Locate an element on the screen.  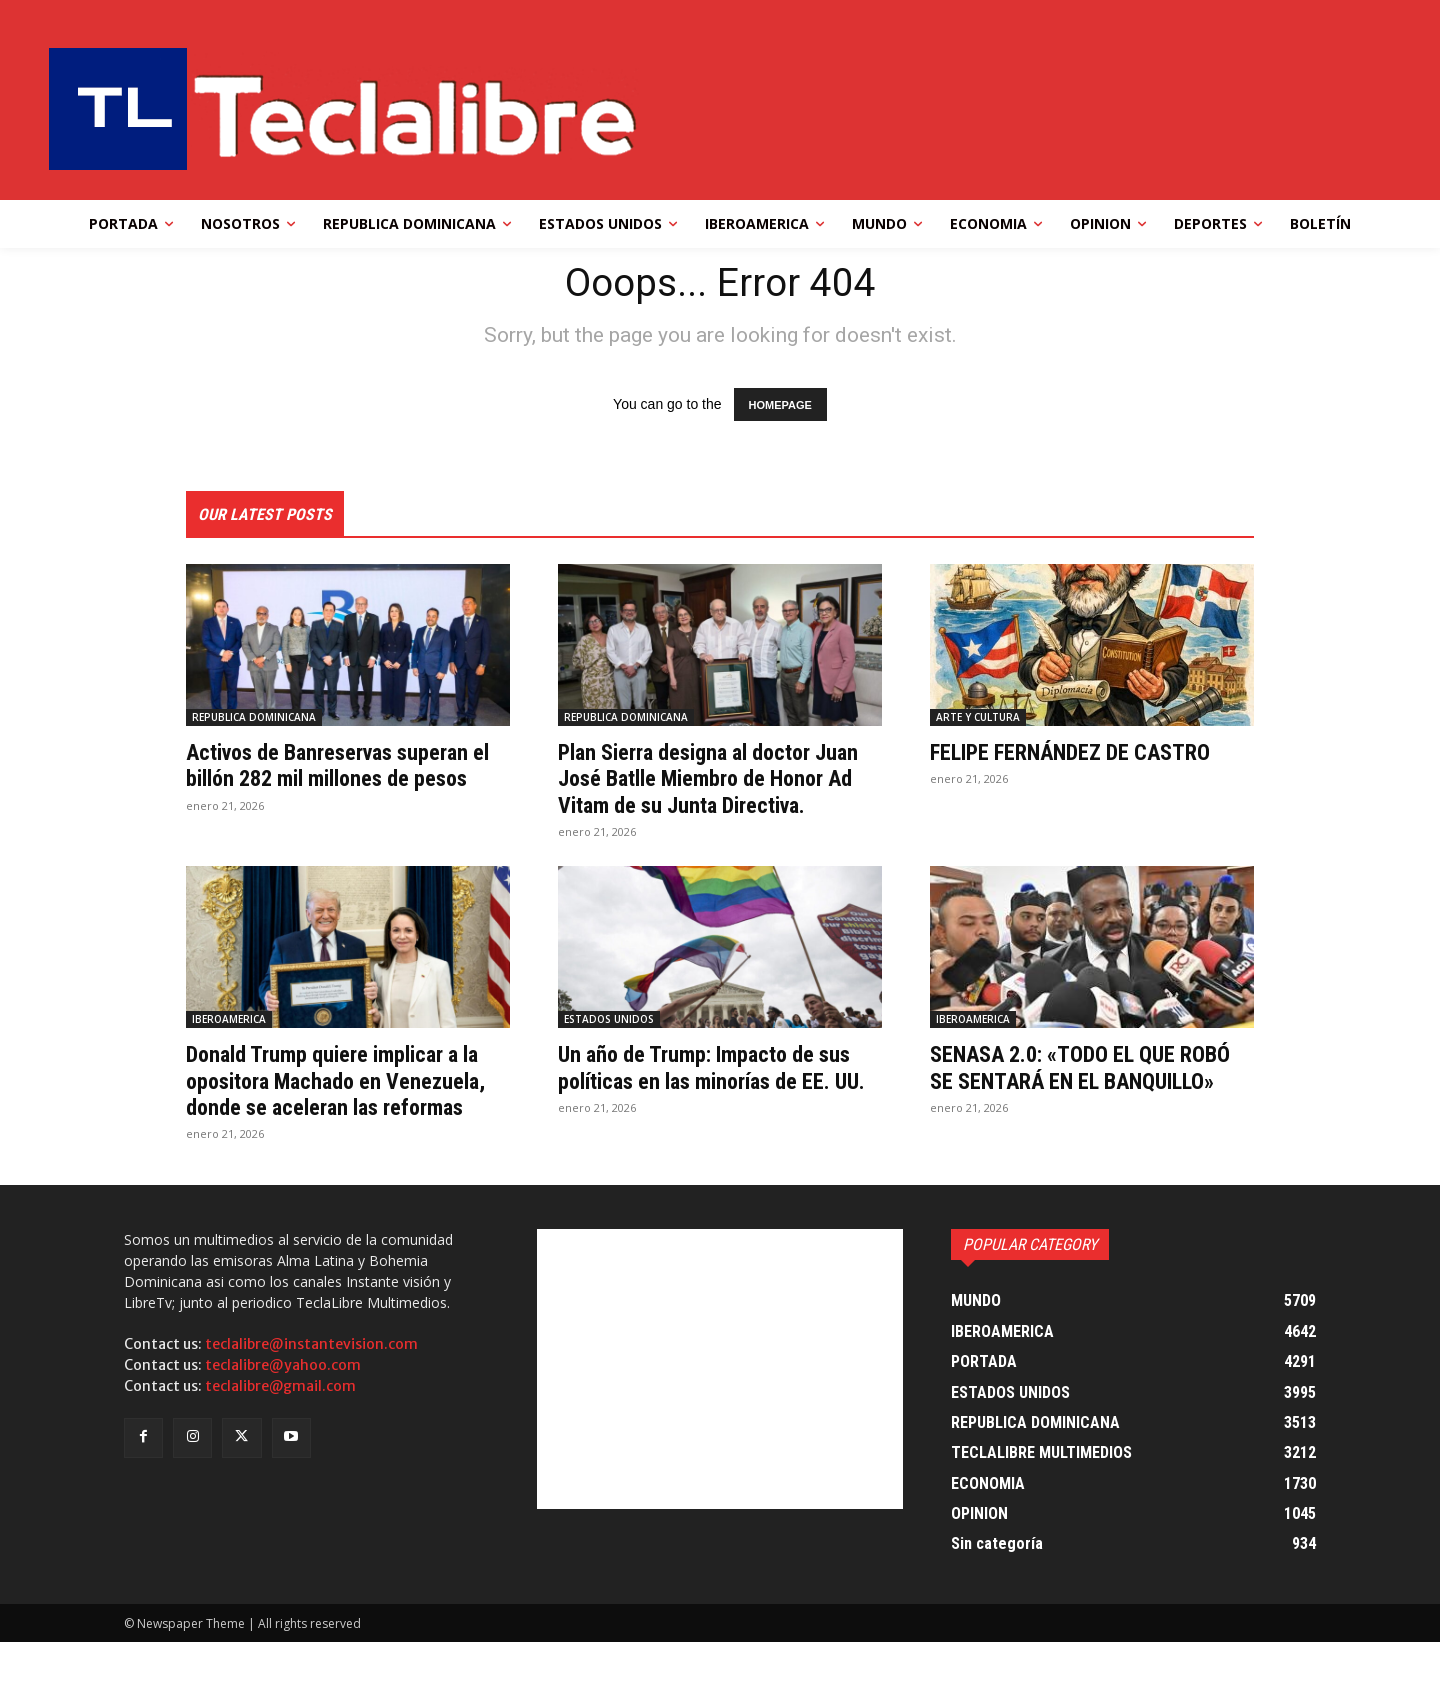
FELIPE FERNÁNDEZ DE CASTRO is located at coordinates (1084, 754).